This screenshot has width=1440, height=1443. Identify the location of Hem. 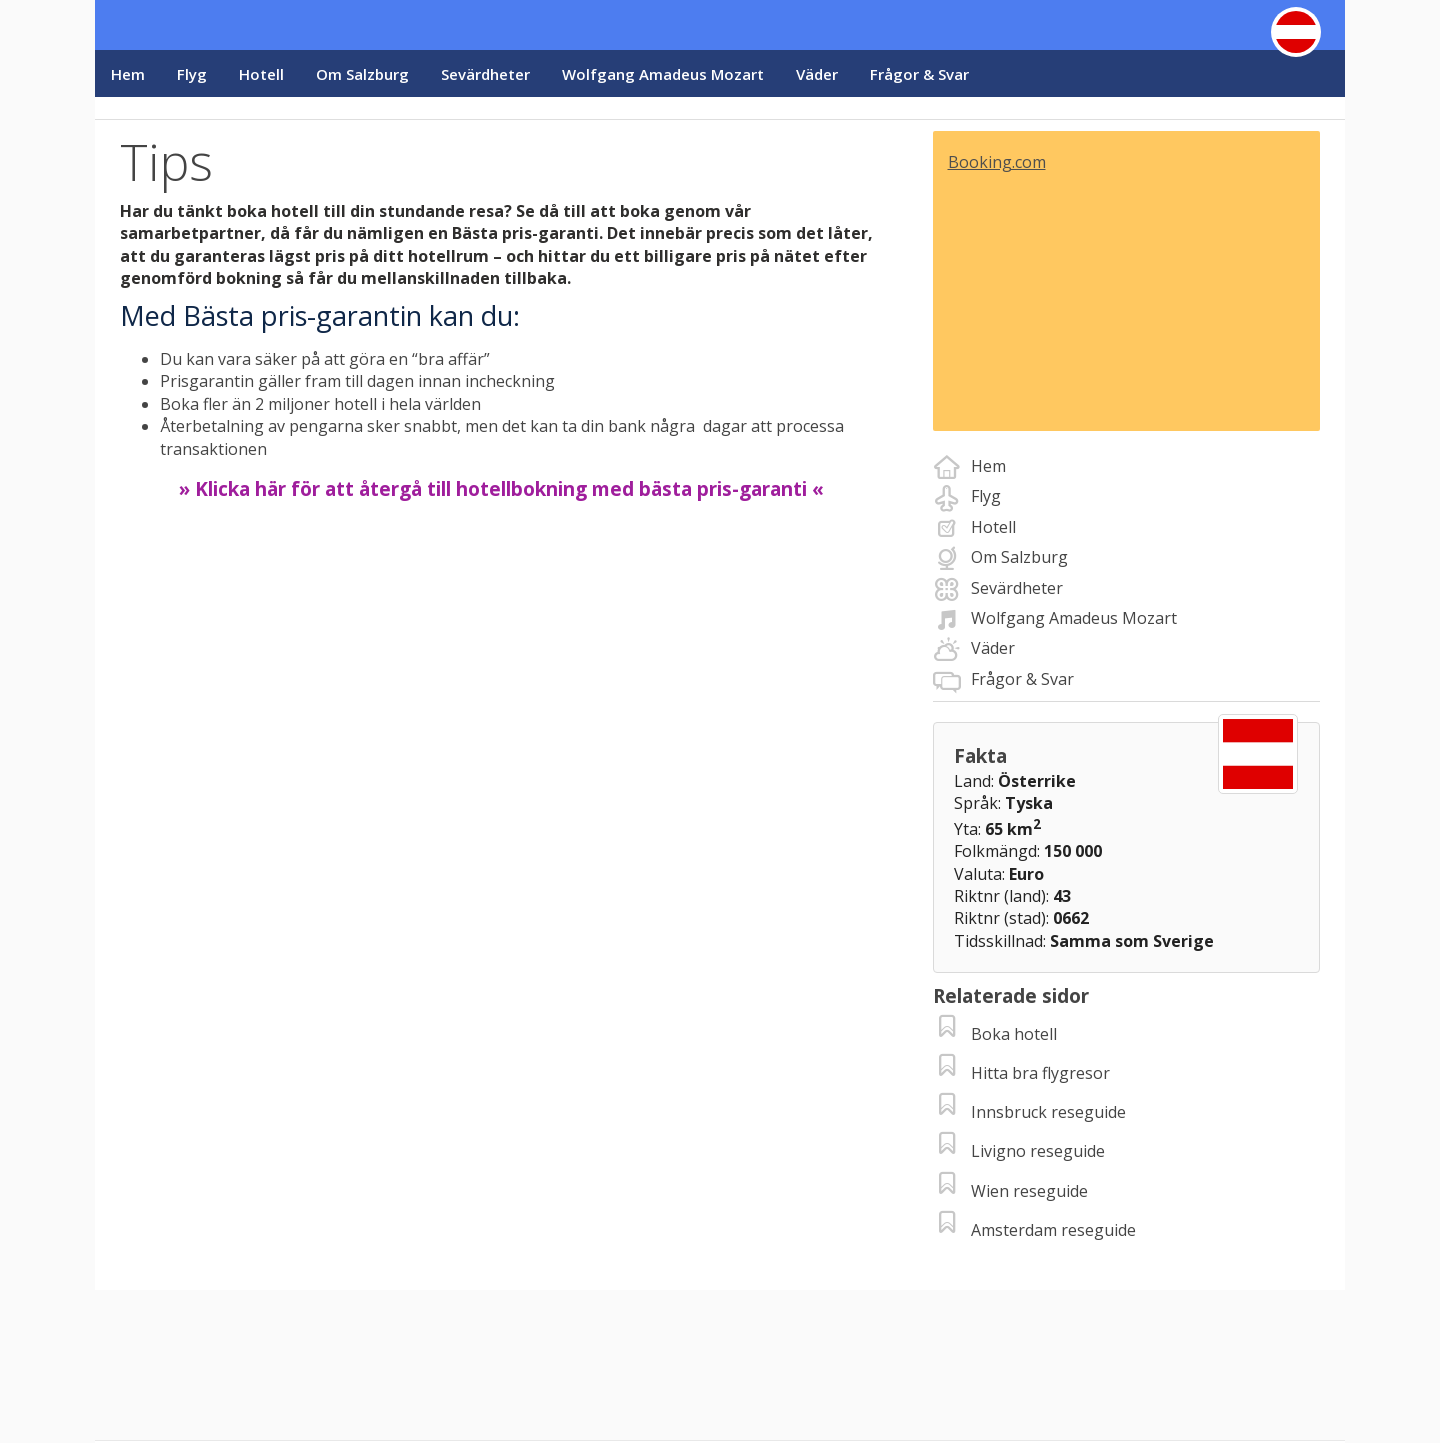
(128, 74).